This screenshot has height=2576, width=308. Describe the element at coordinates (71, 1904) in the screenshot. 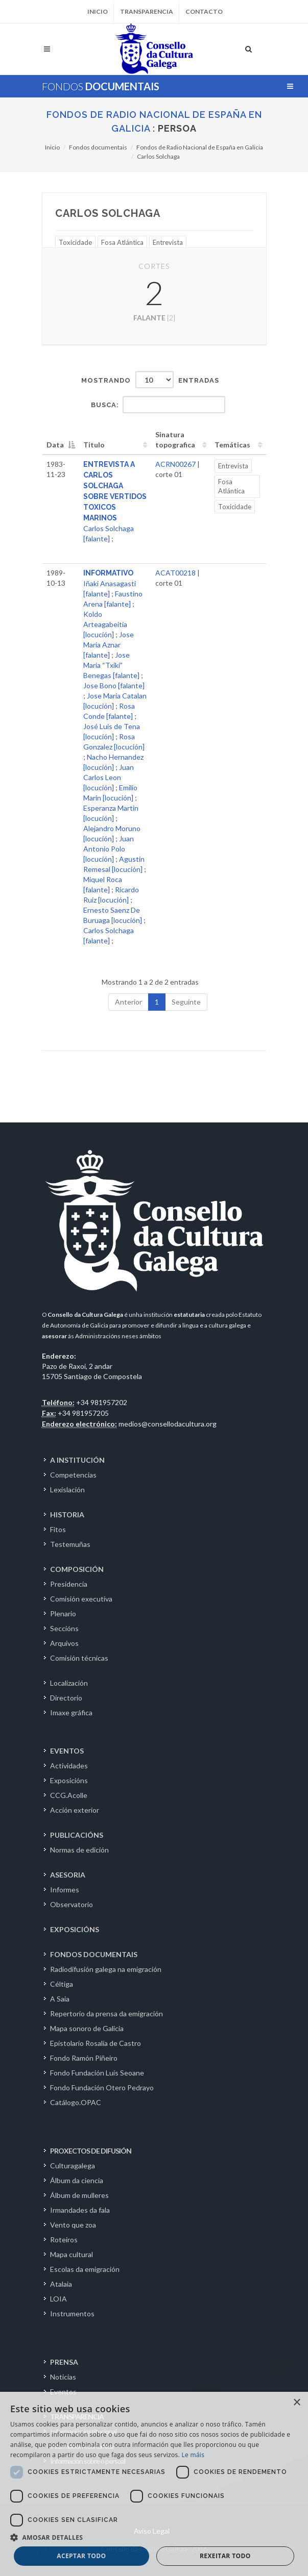

I see `Observatorio` at that location.